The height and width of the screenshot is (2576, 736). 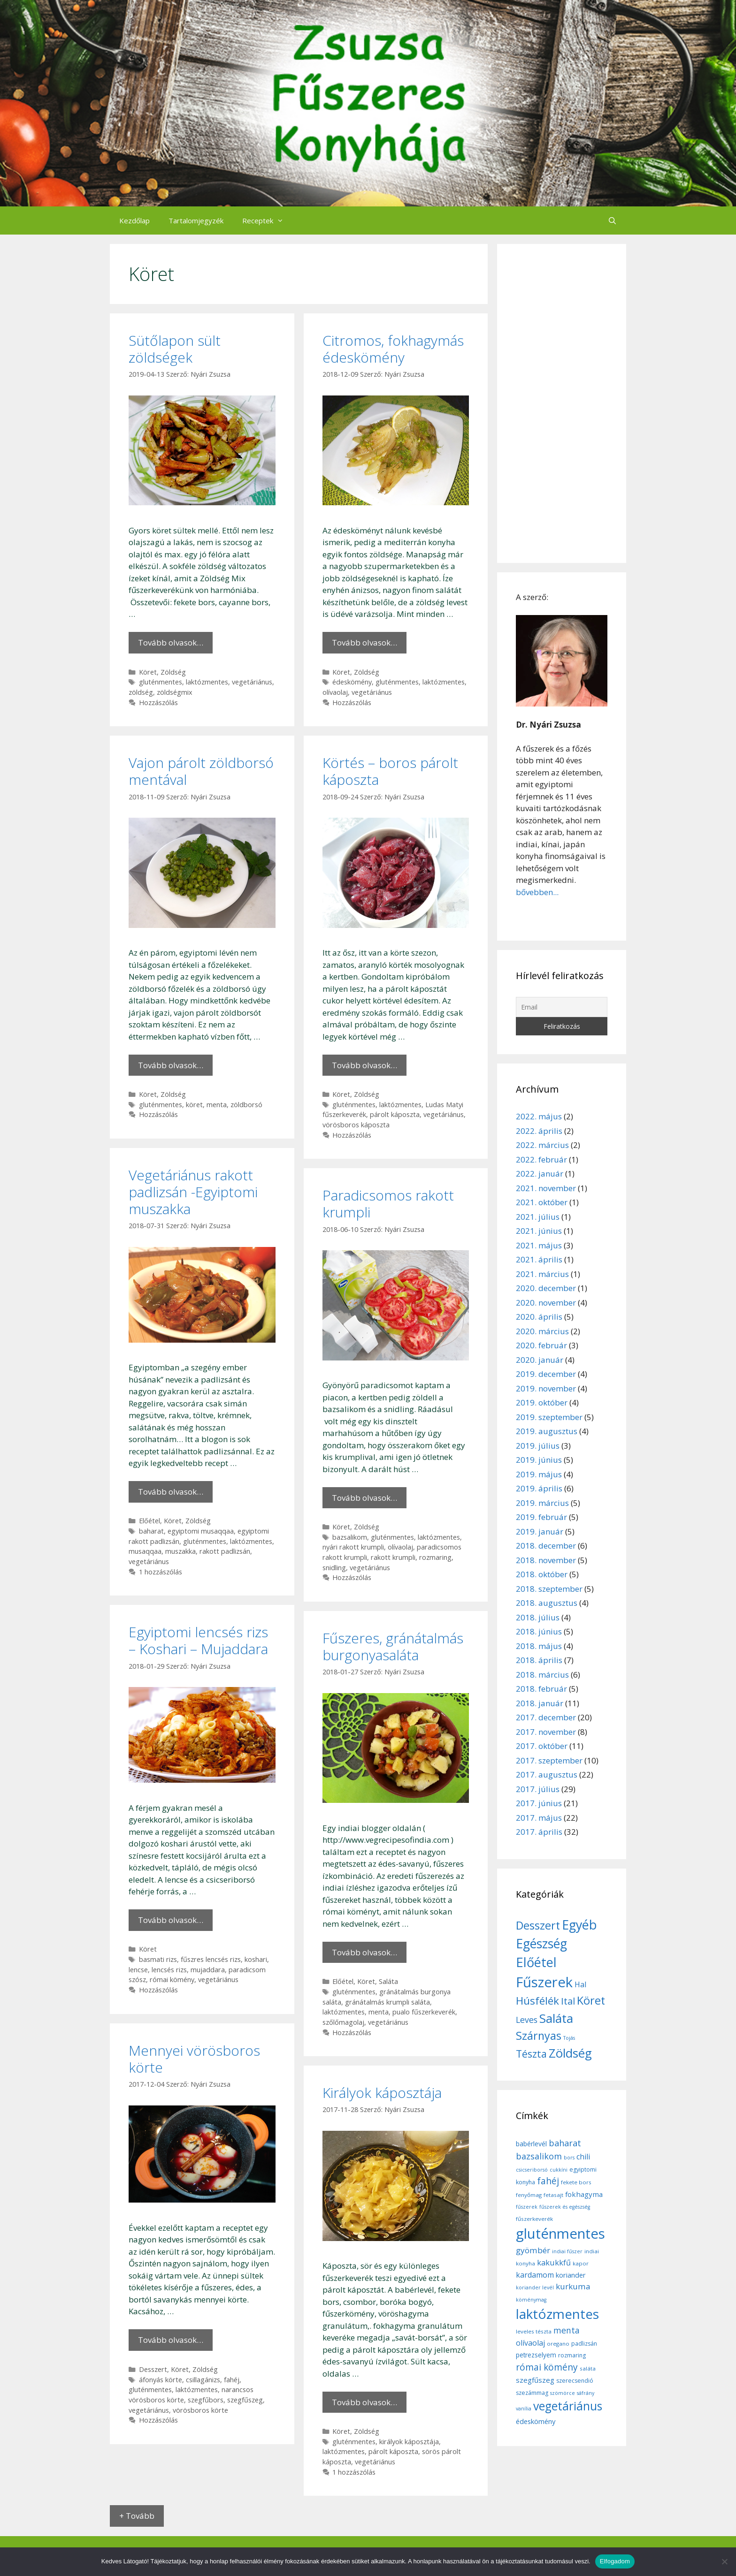 I want to click on sáfrány [sáfrány (5 elem)], so click(x=585, y=2393).